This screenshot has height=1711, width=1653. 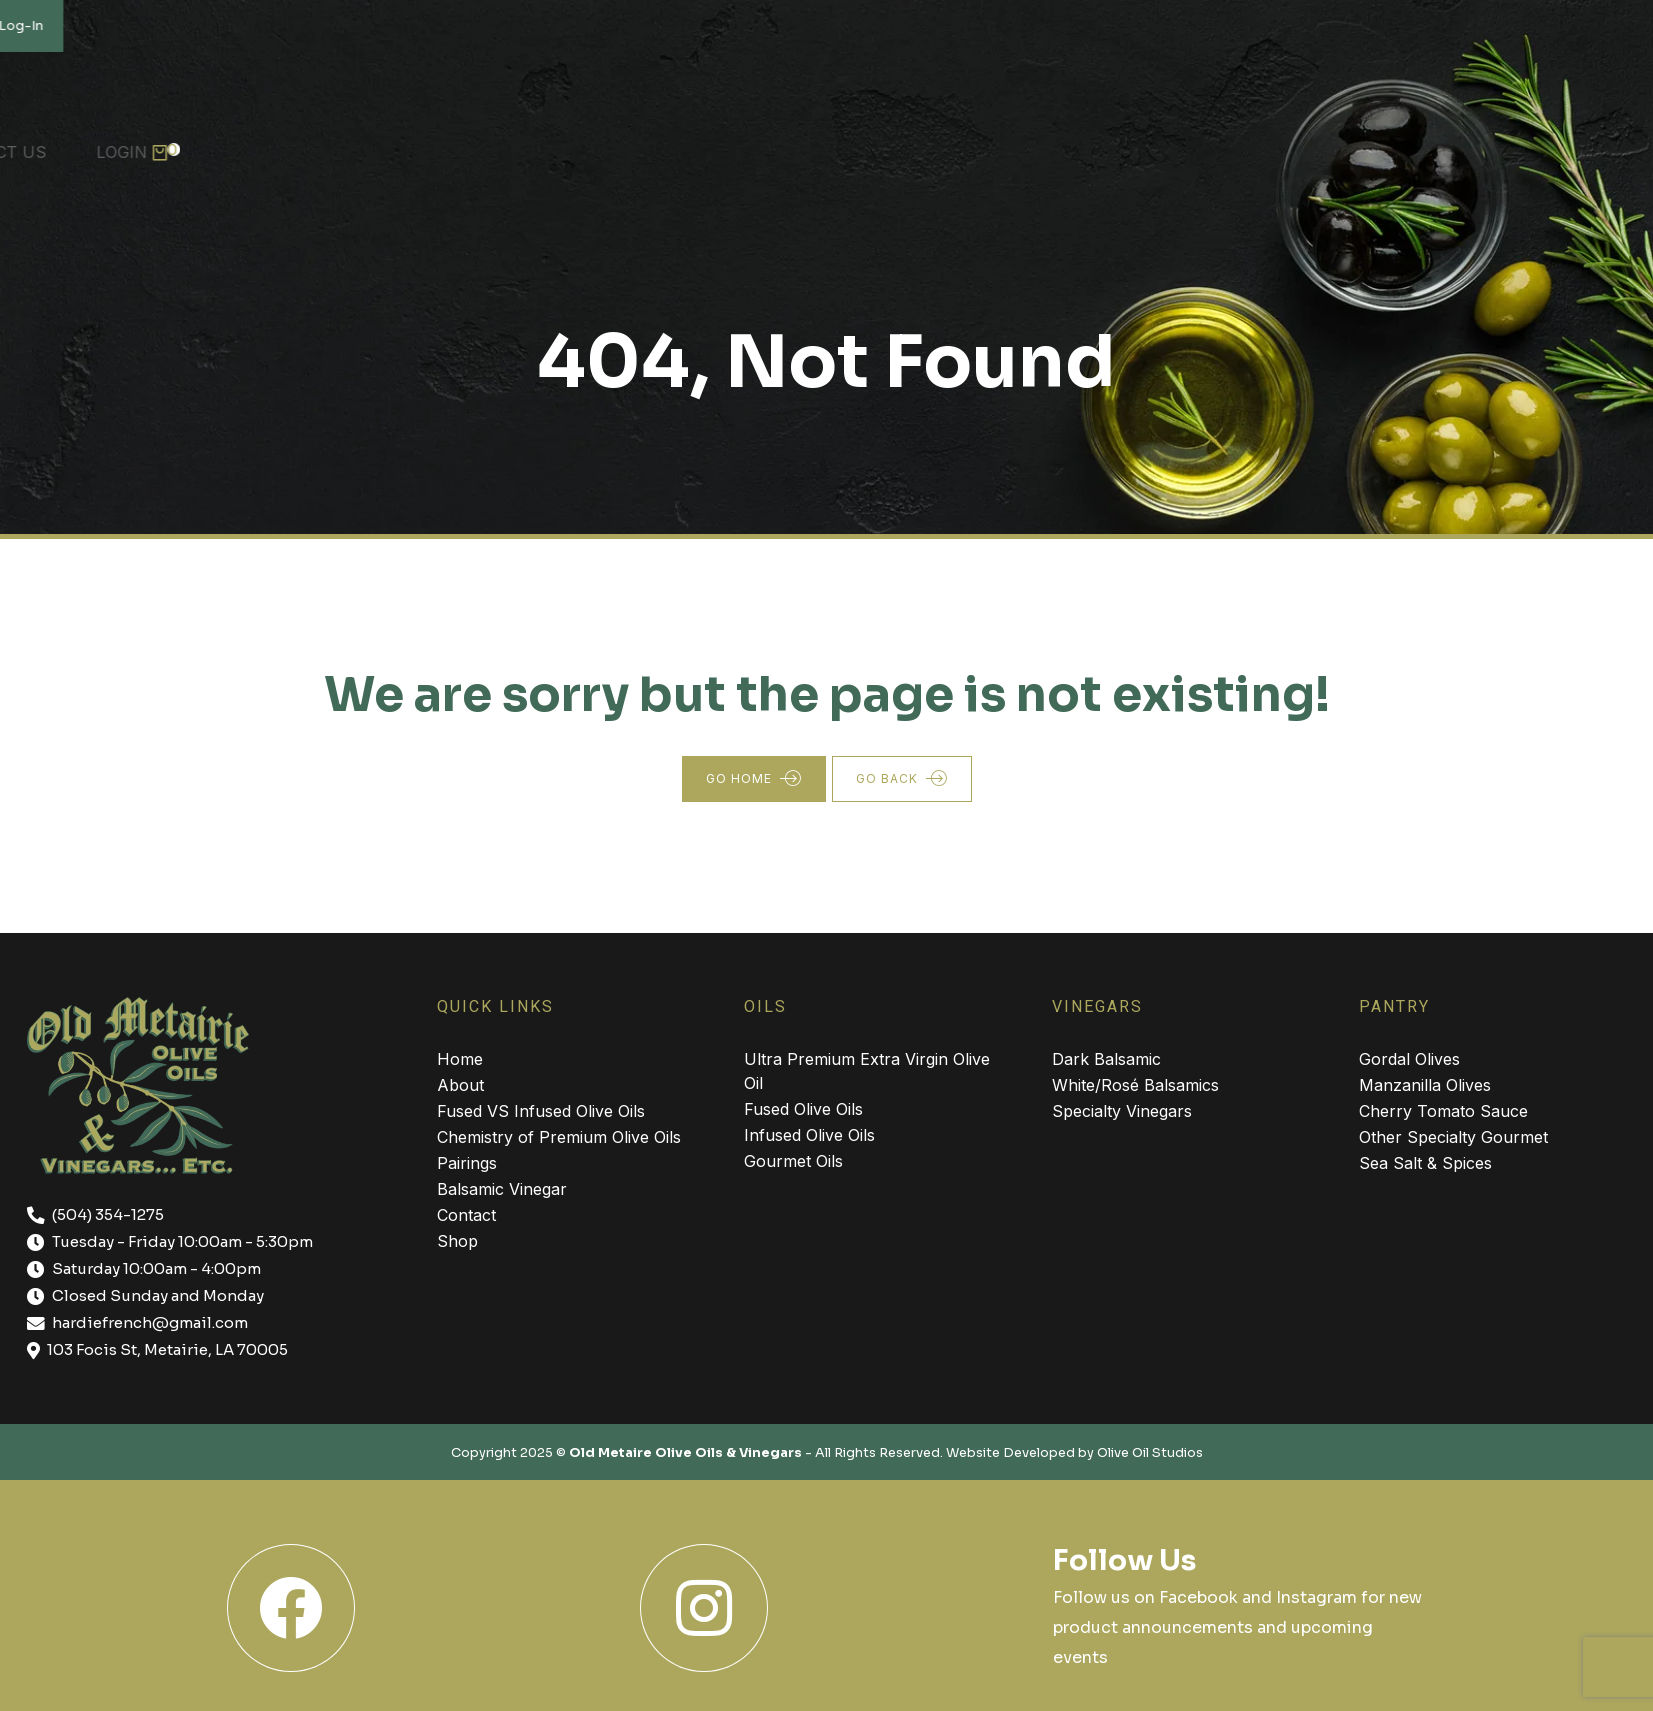 I want to click on Pairings, so click(x=467, y=1163).